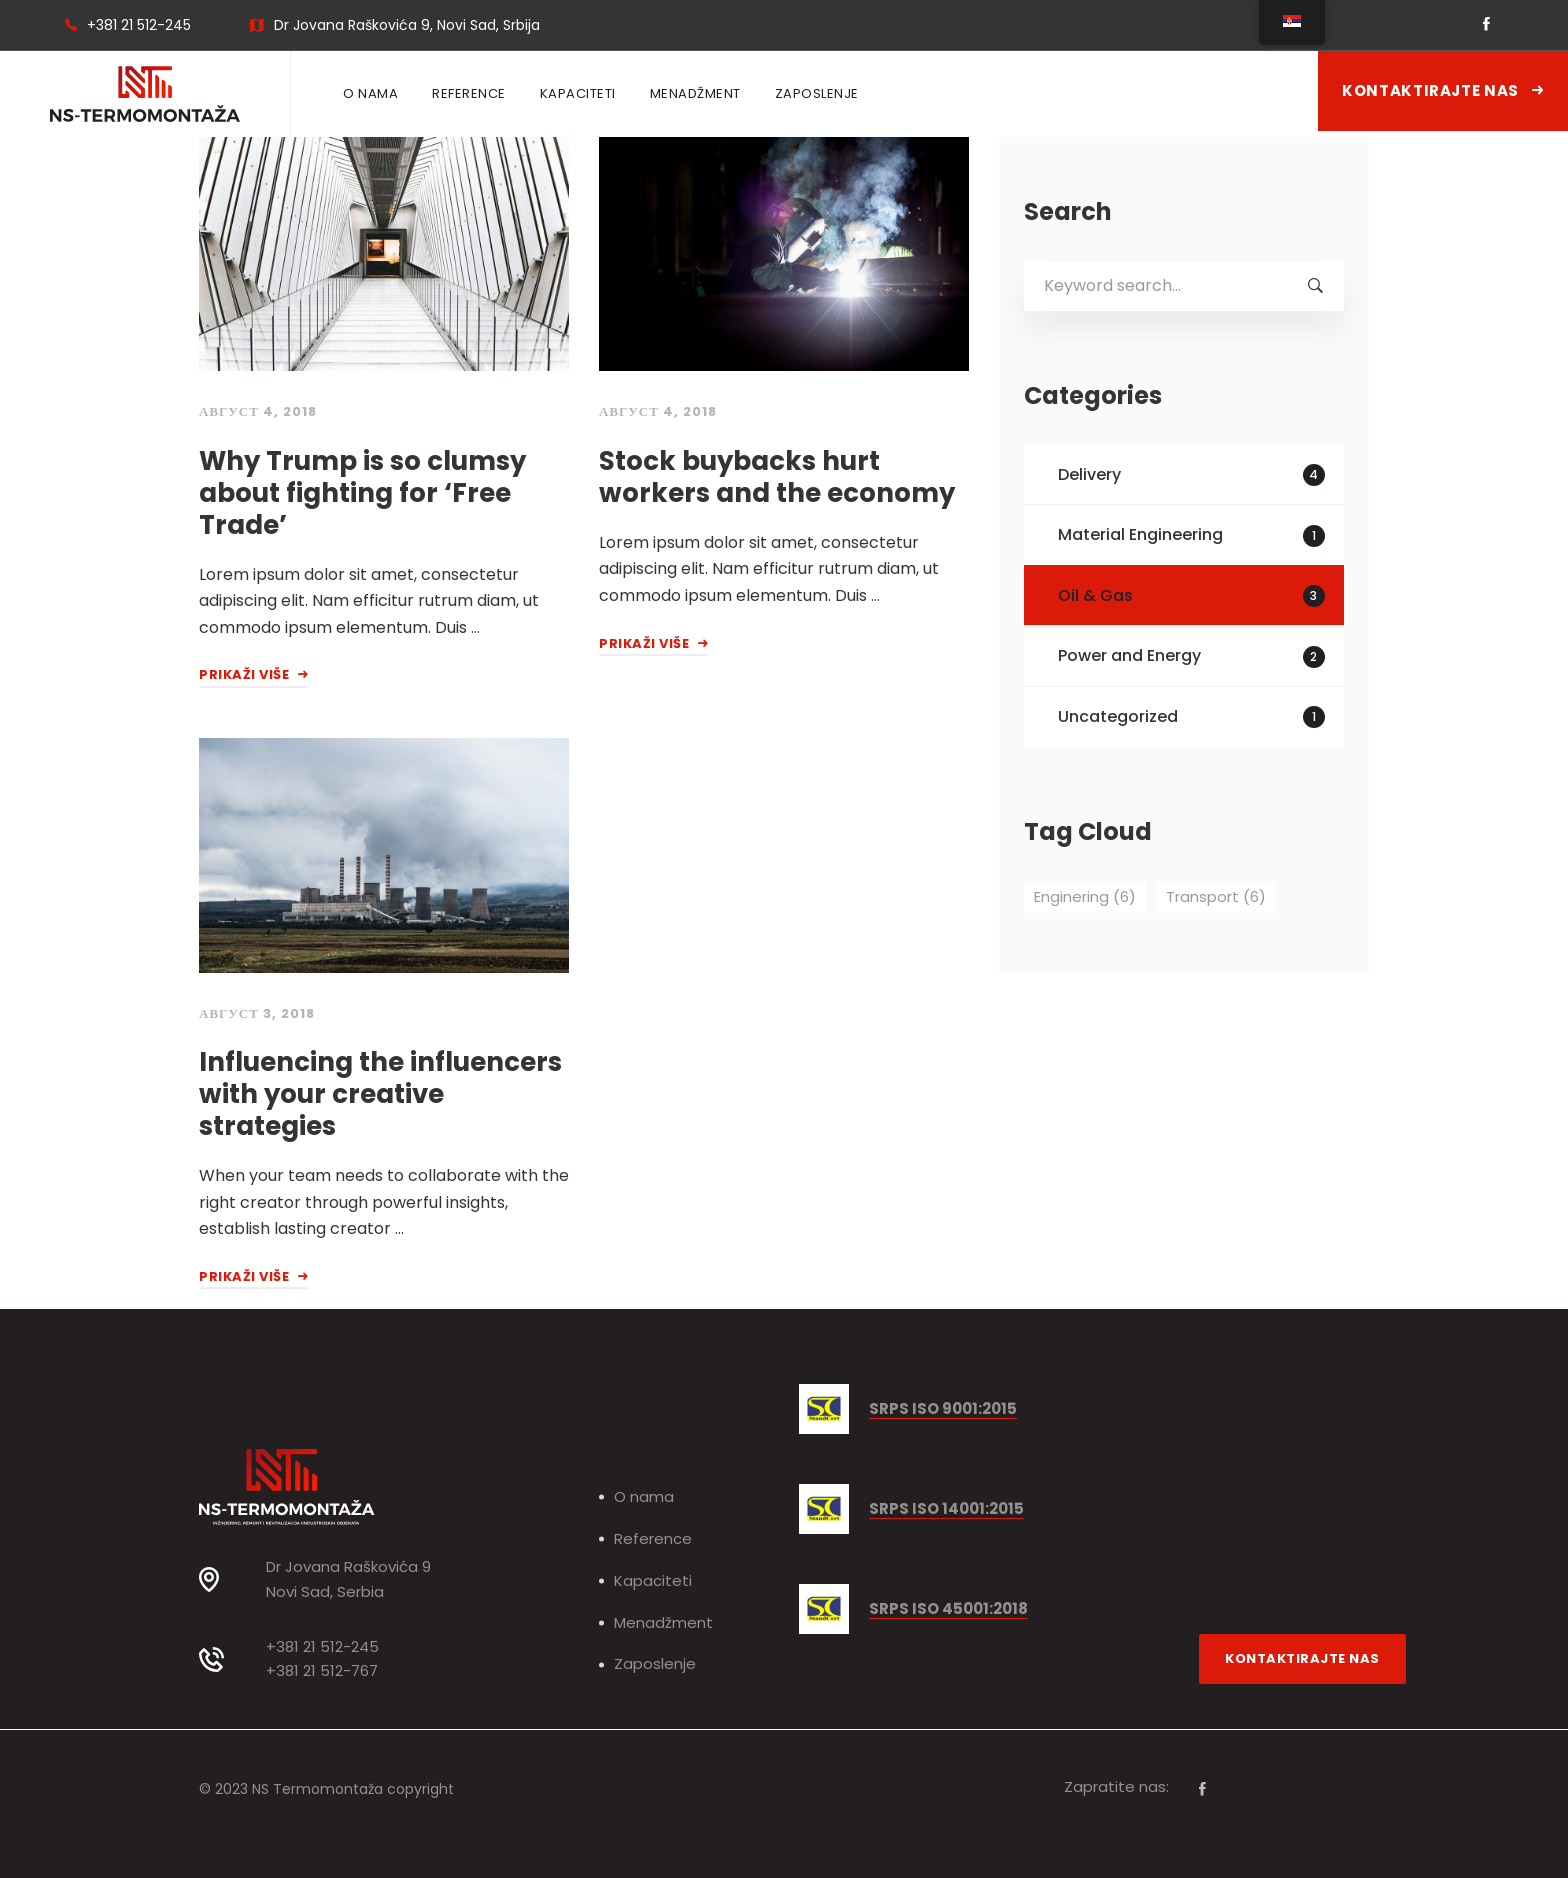 The width and height of the screenshot is (1568, 1878). What do you see at coordinates (1191, 655) in the screenshot?
I see `Power and Energy` at bounding box center [1191, 655].